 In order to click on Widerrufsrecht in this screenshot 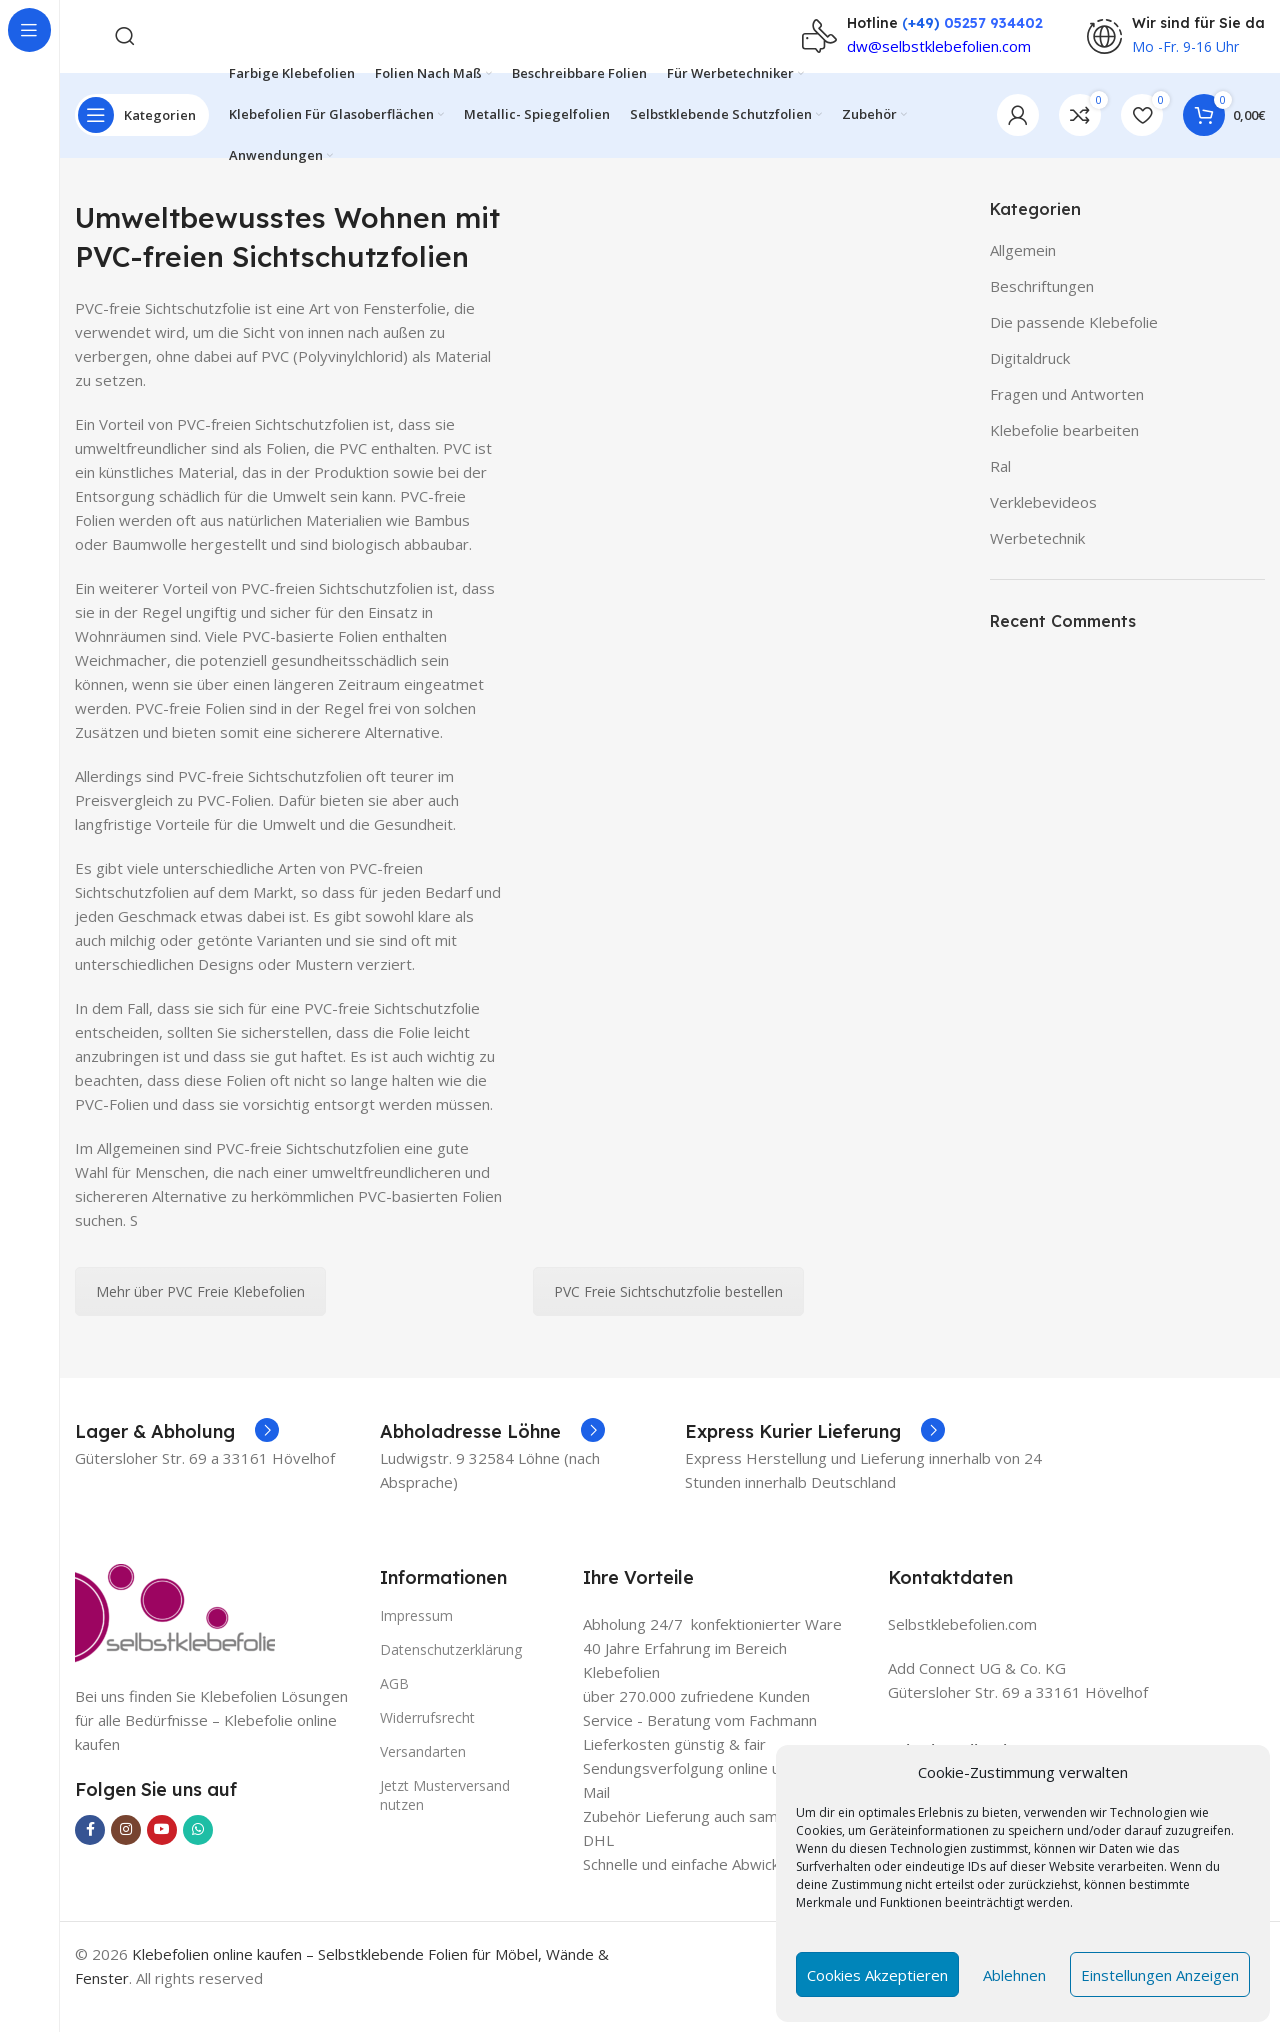, I will do `click(427, 1739)`.